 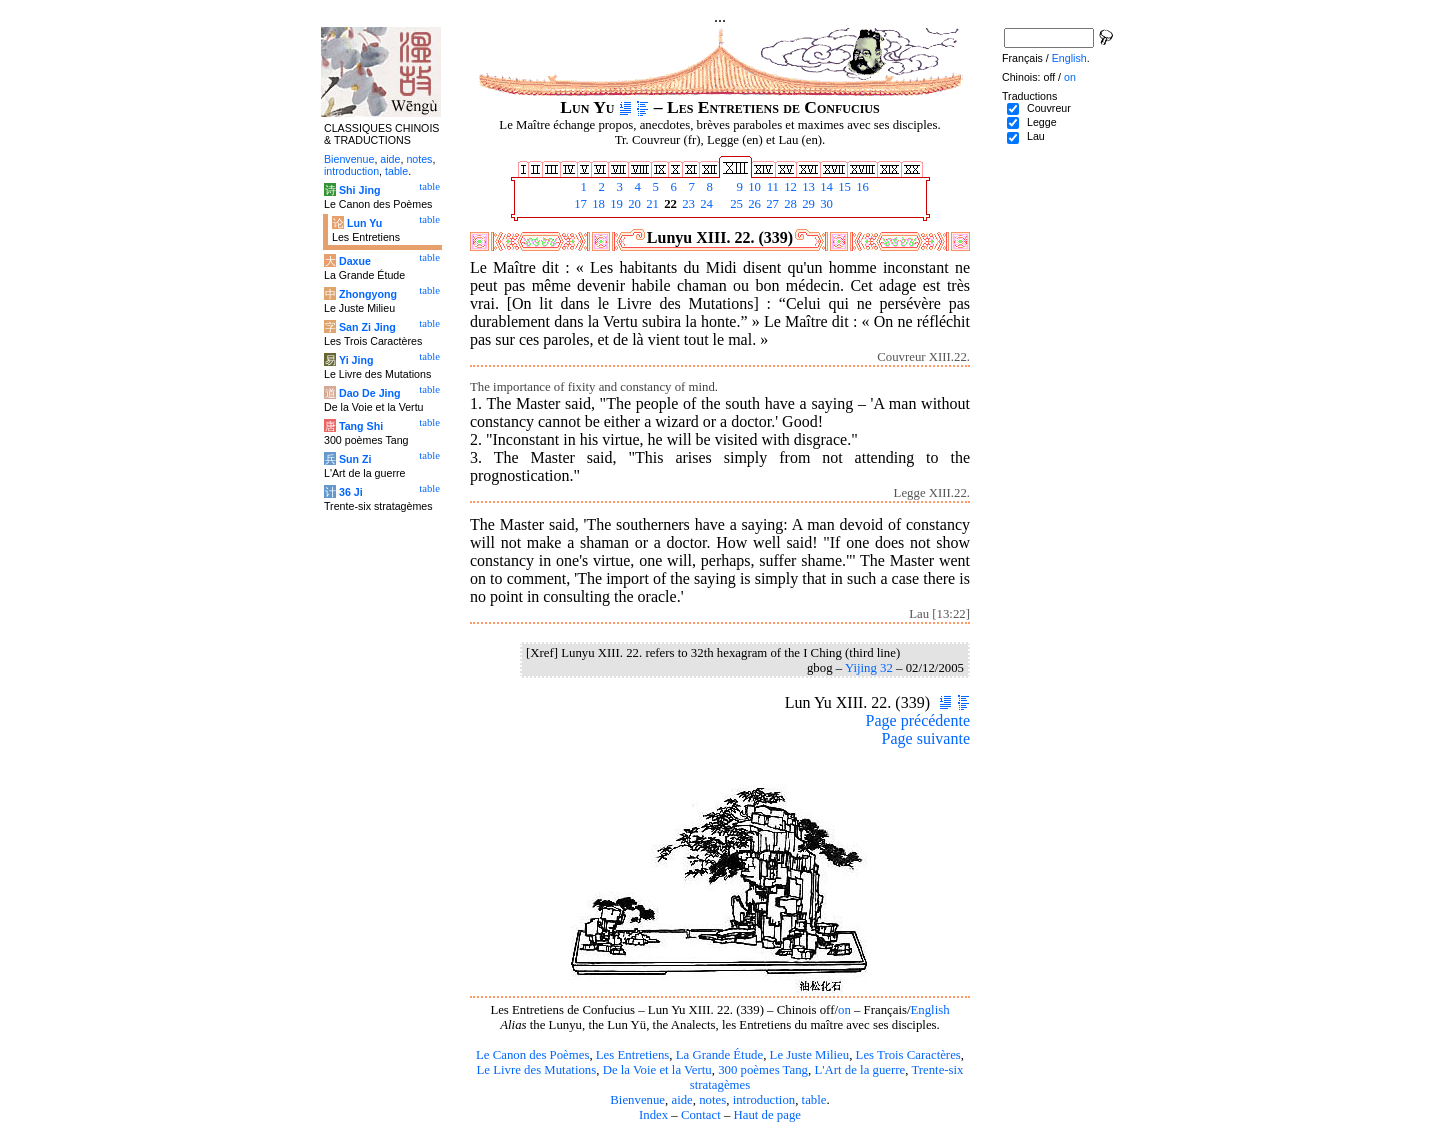 What do you see at coordinates (681, 1100) in the screenshot?
I see `aide` at bounding box center [681, 1100].